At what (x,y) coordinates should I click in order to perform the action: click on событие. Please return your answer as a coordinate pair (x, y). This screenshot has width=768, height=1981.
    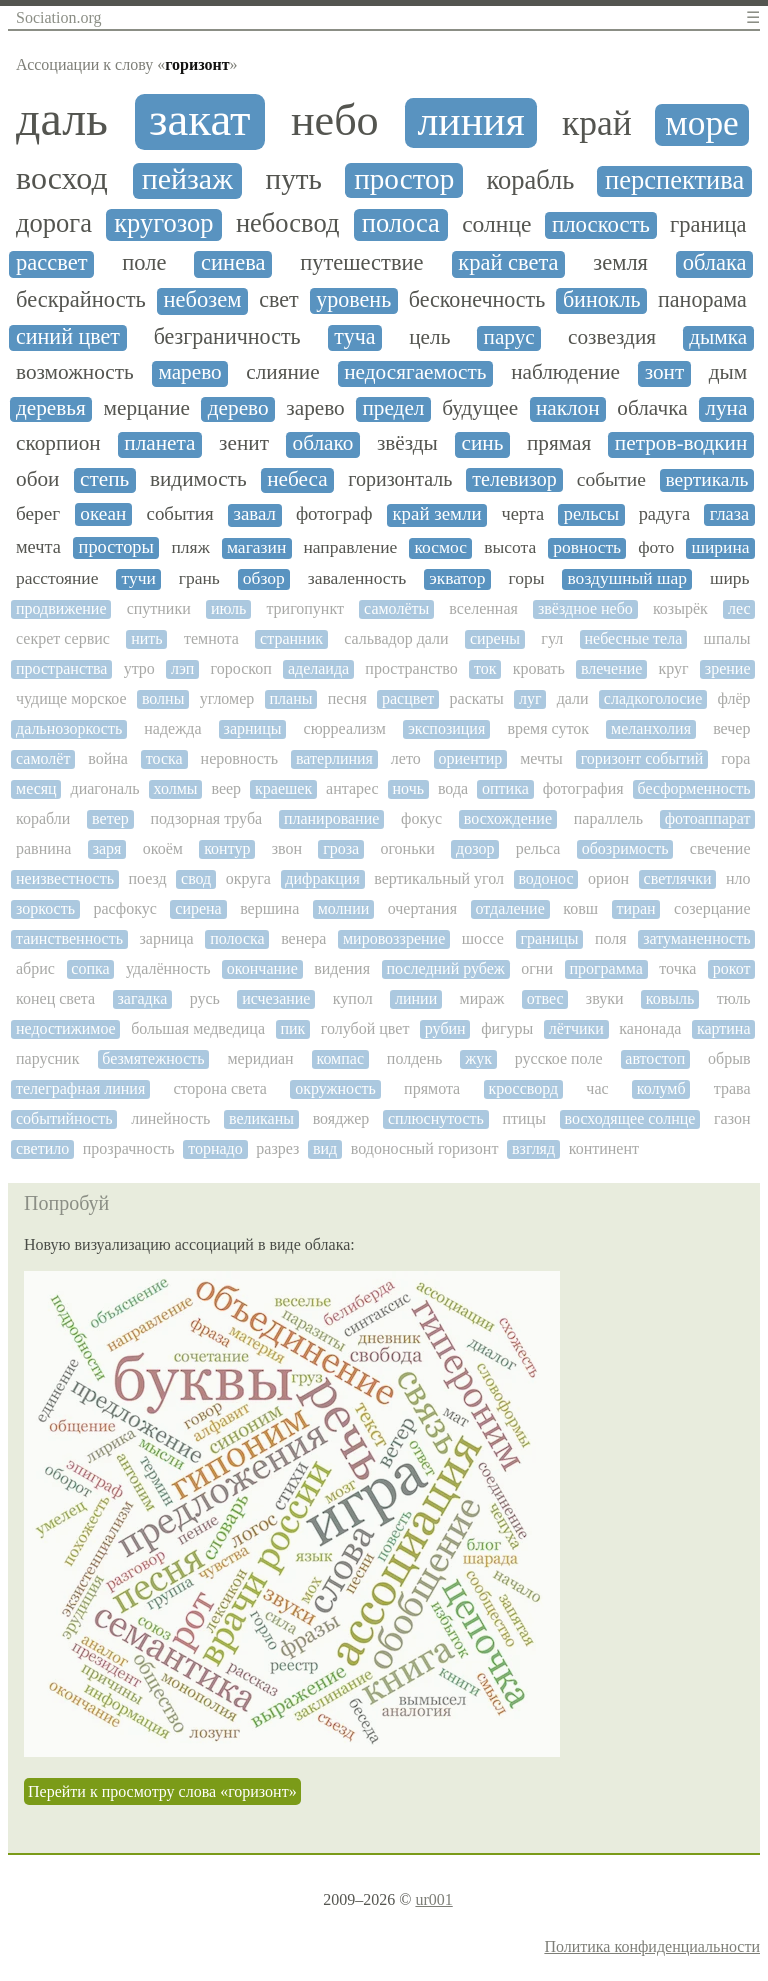
    Looking at the image, I should click on (611, 479).